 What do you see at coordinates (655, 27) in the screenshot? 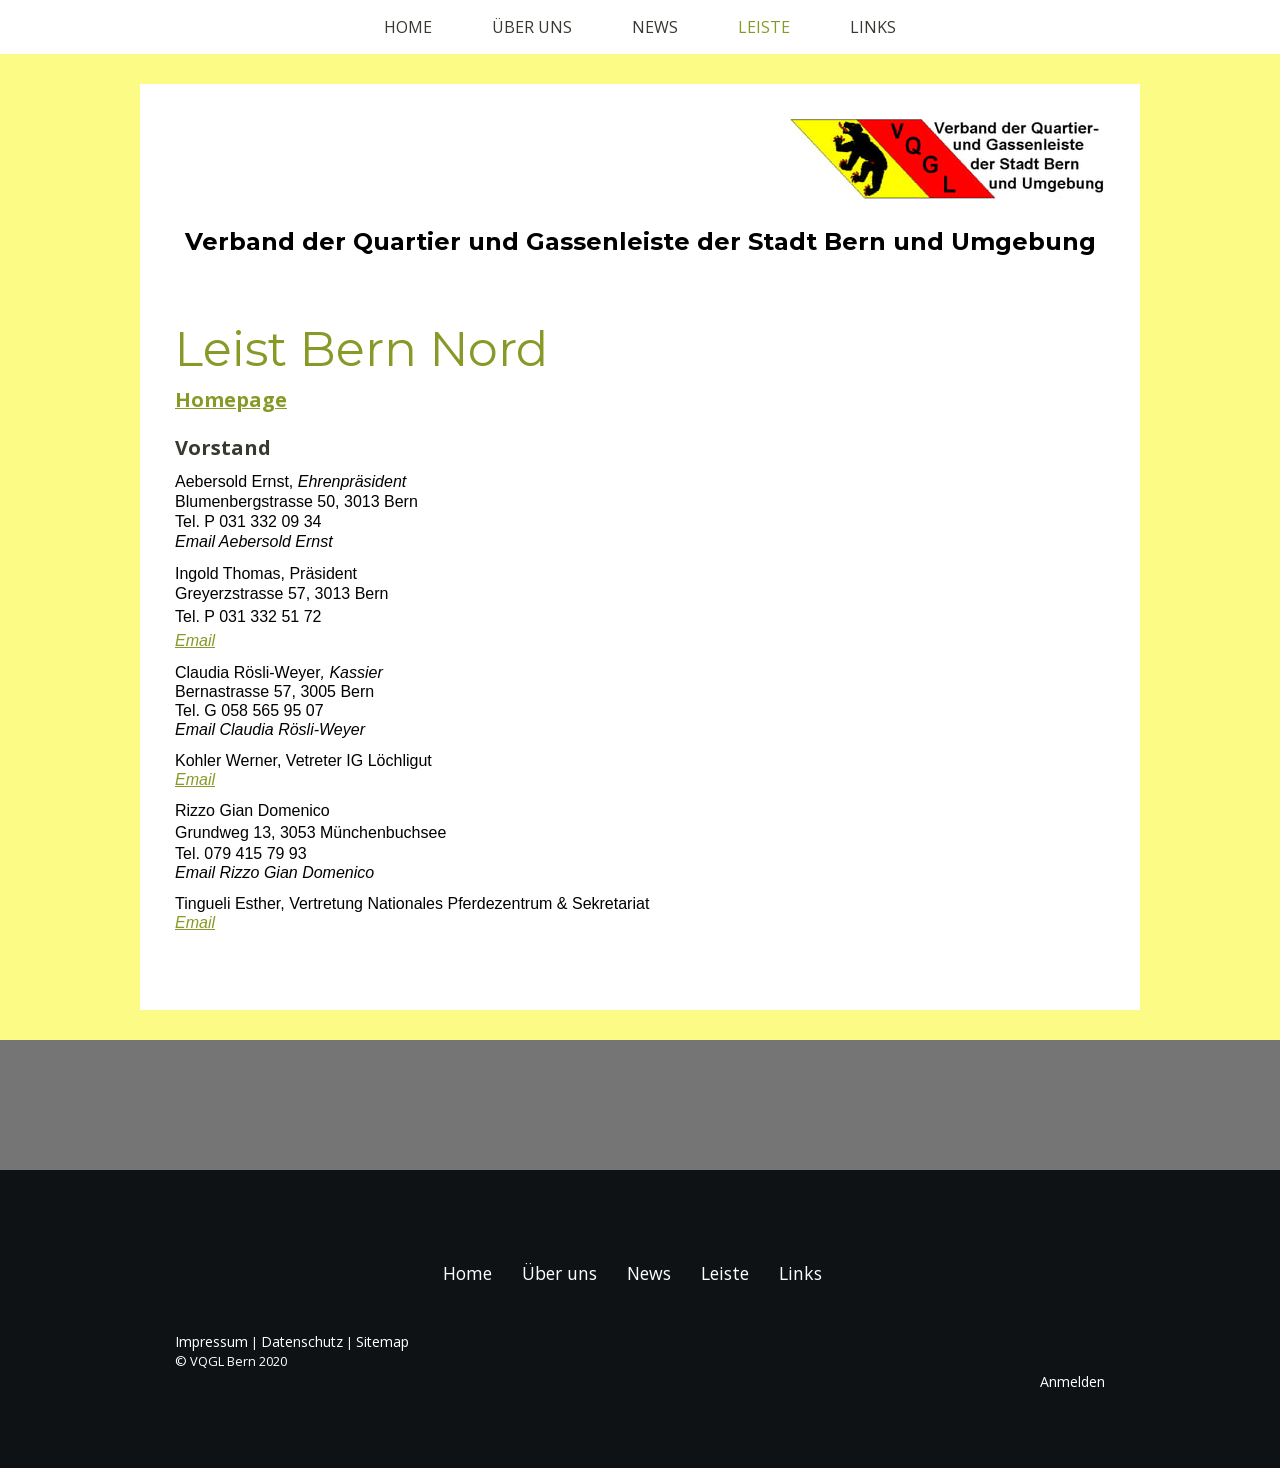
I see `News` at bounding box center [655, 27].